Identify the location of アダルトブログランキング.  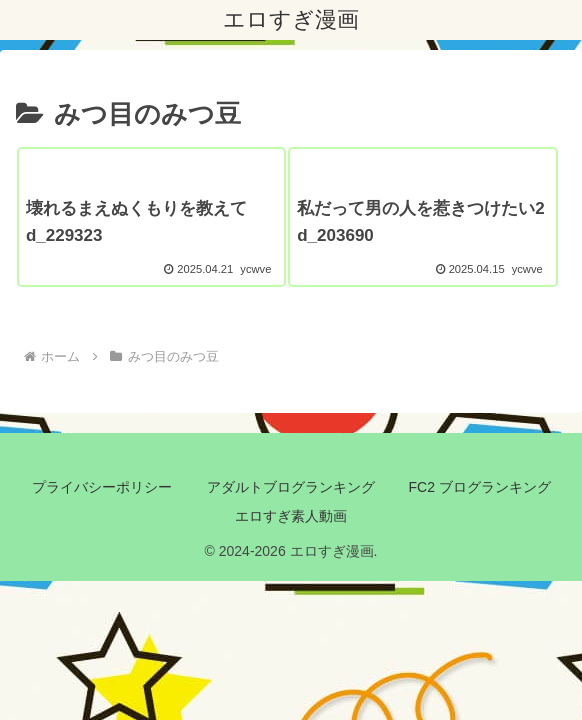
(291, 487).